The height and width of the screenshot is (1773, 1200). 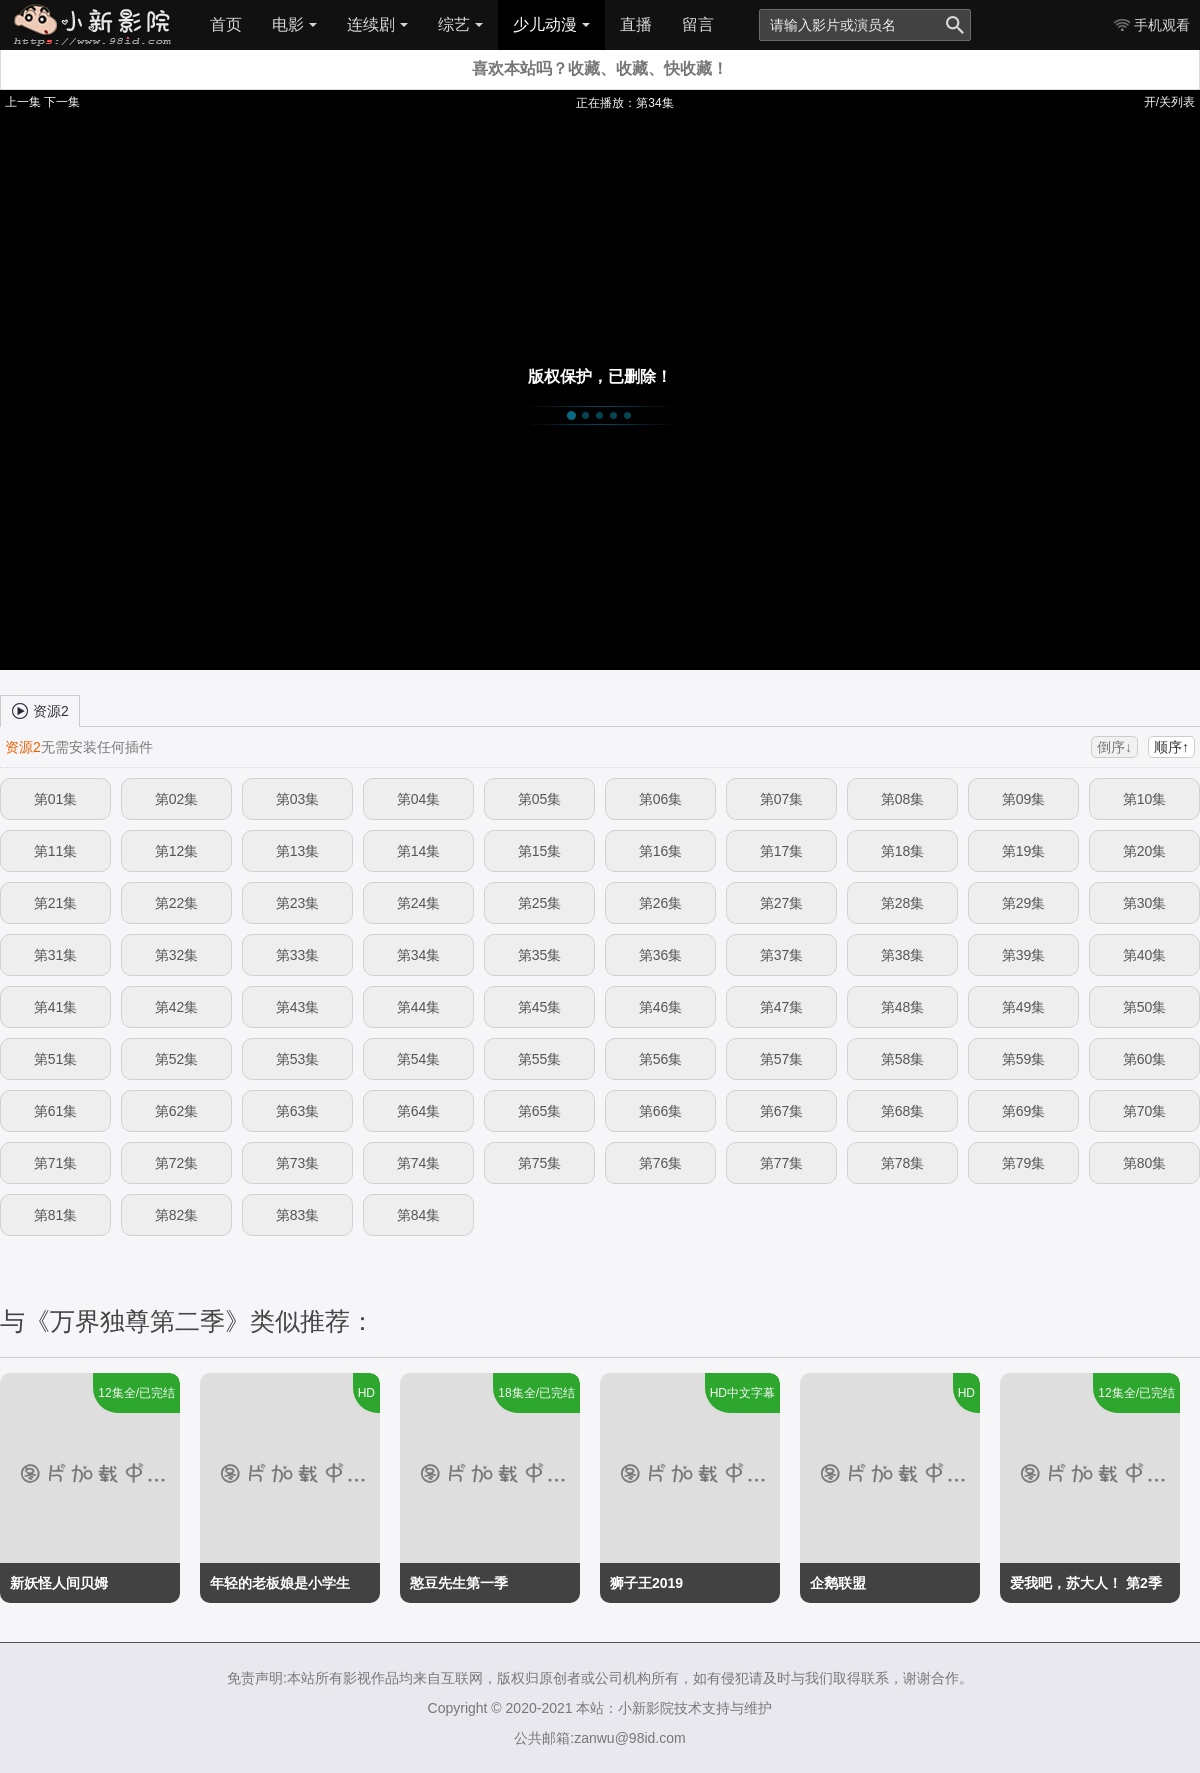 I want to click on 第48集, so click(x=903, y=1007).